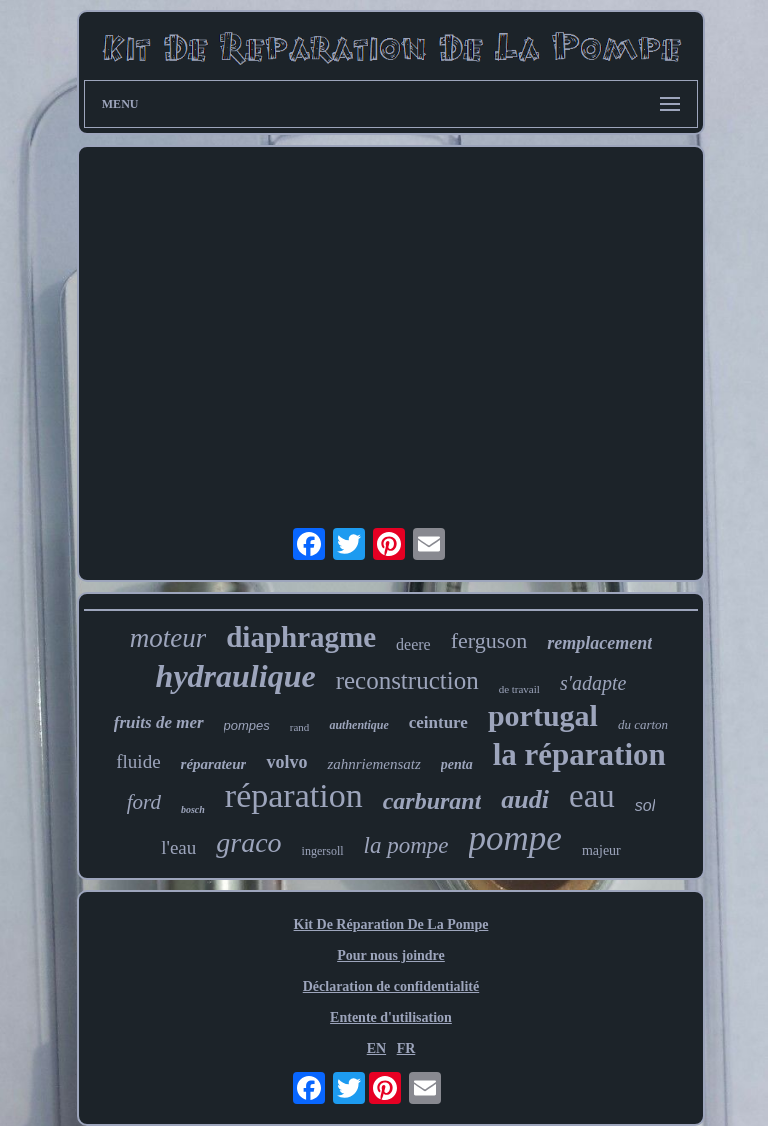  What do you see at coordinates (599, 643) in the screenshot?
I see `remplacement` at bounding box center [599, 643].